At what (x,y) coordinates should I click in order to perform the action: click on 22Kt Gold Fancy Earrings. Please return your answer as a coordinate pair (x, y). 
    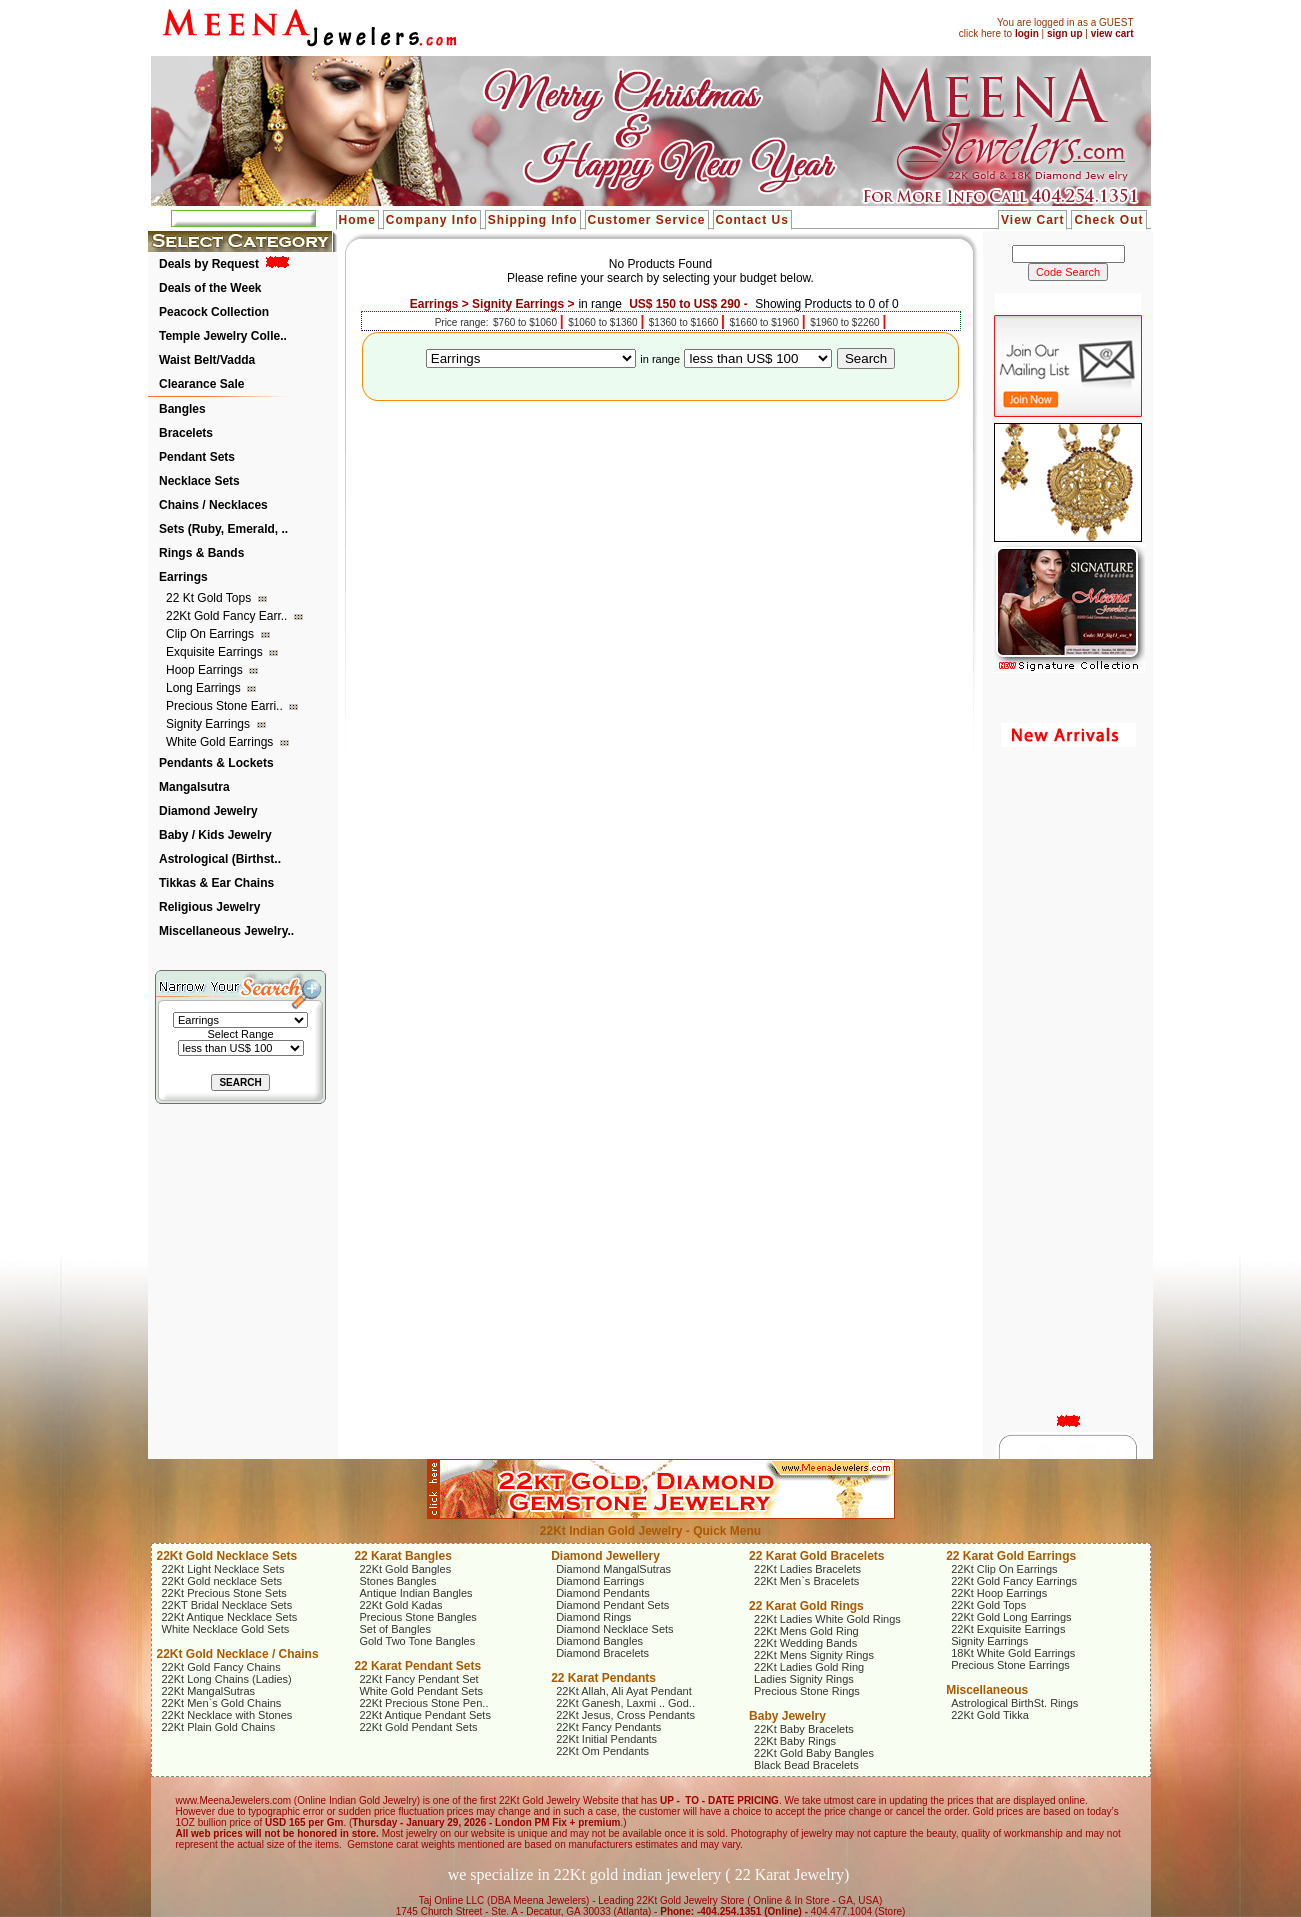
    Looking at the image, I should click on (1014, 1581).